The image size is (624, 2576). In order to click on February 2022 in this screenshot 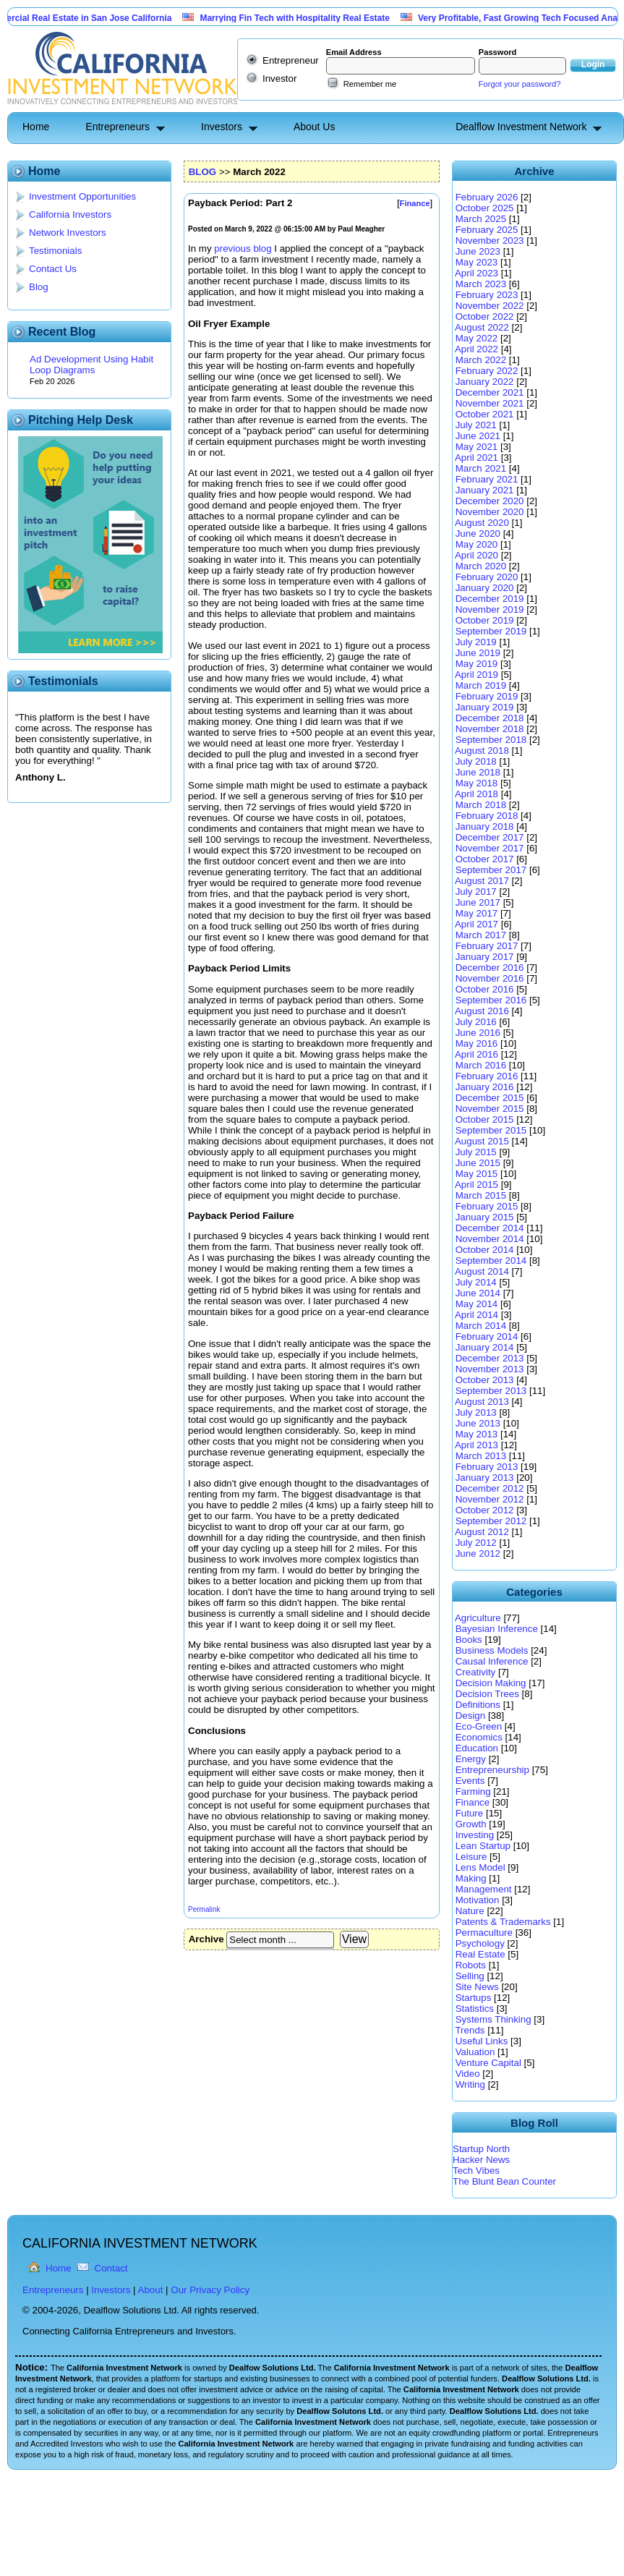, I will do `click(487, 370)`.